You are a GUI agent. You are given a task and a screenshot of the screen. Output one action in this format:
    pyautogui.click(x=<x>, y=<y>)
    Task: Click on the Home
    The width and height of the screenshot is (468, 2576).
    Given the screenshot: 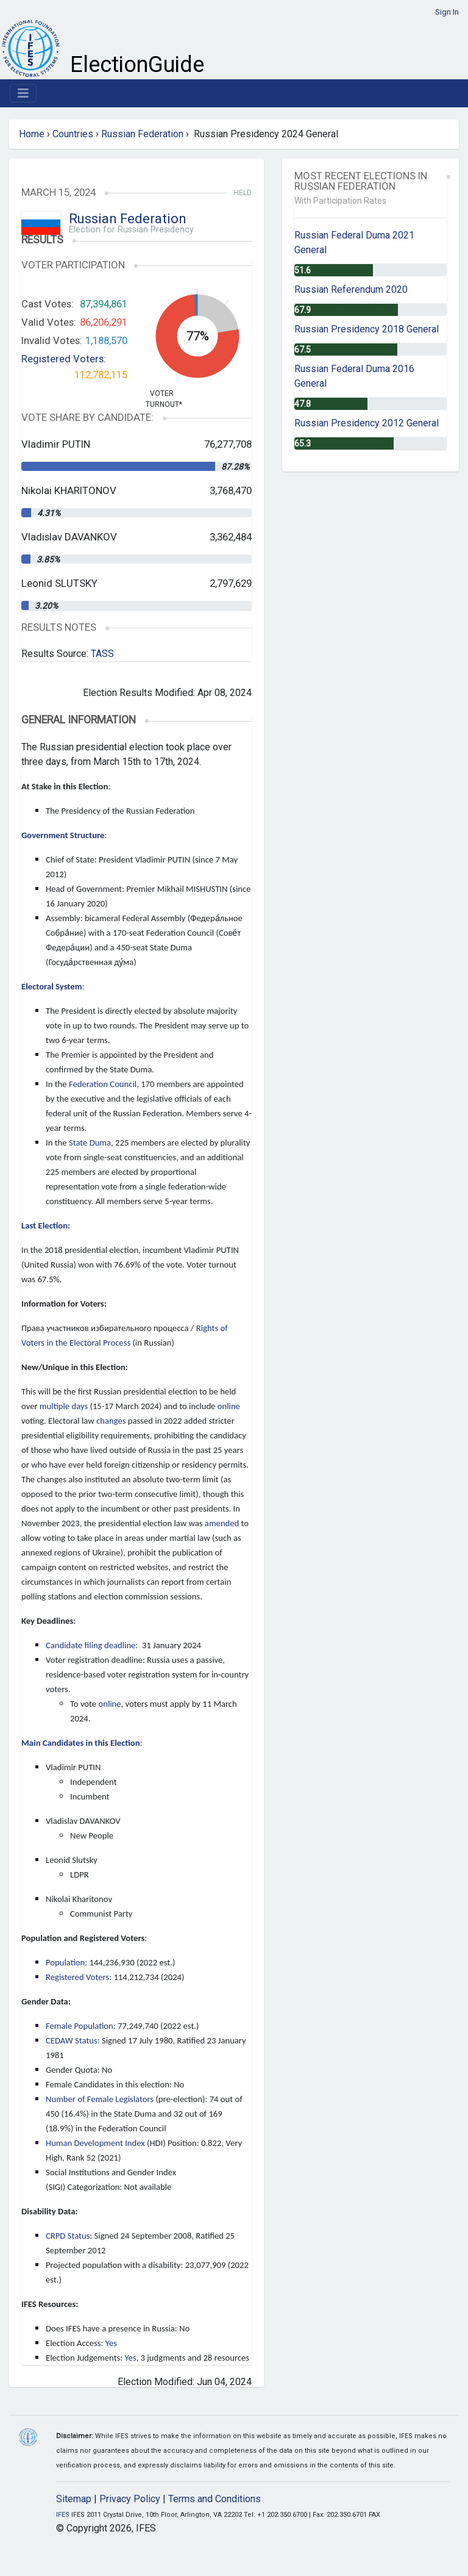 What is the action you would take?
    pyautogui.click(x=31, y=134)
    